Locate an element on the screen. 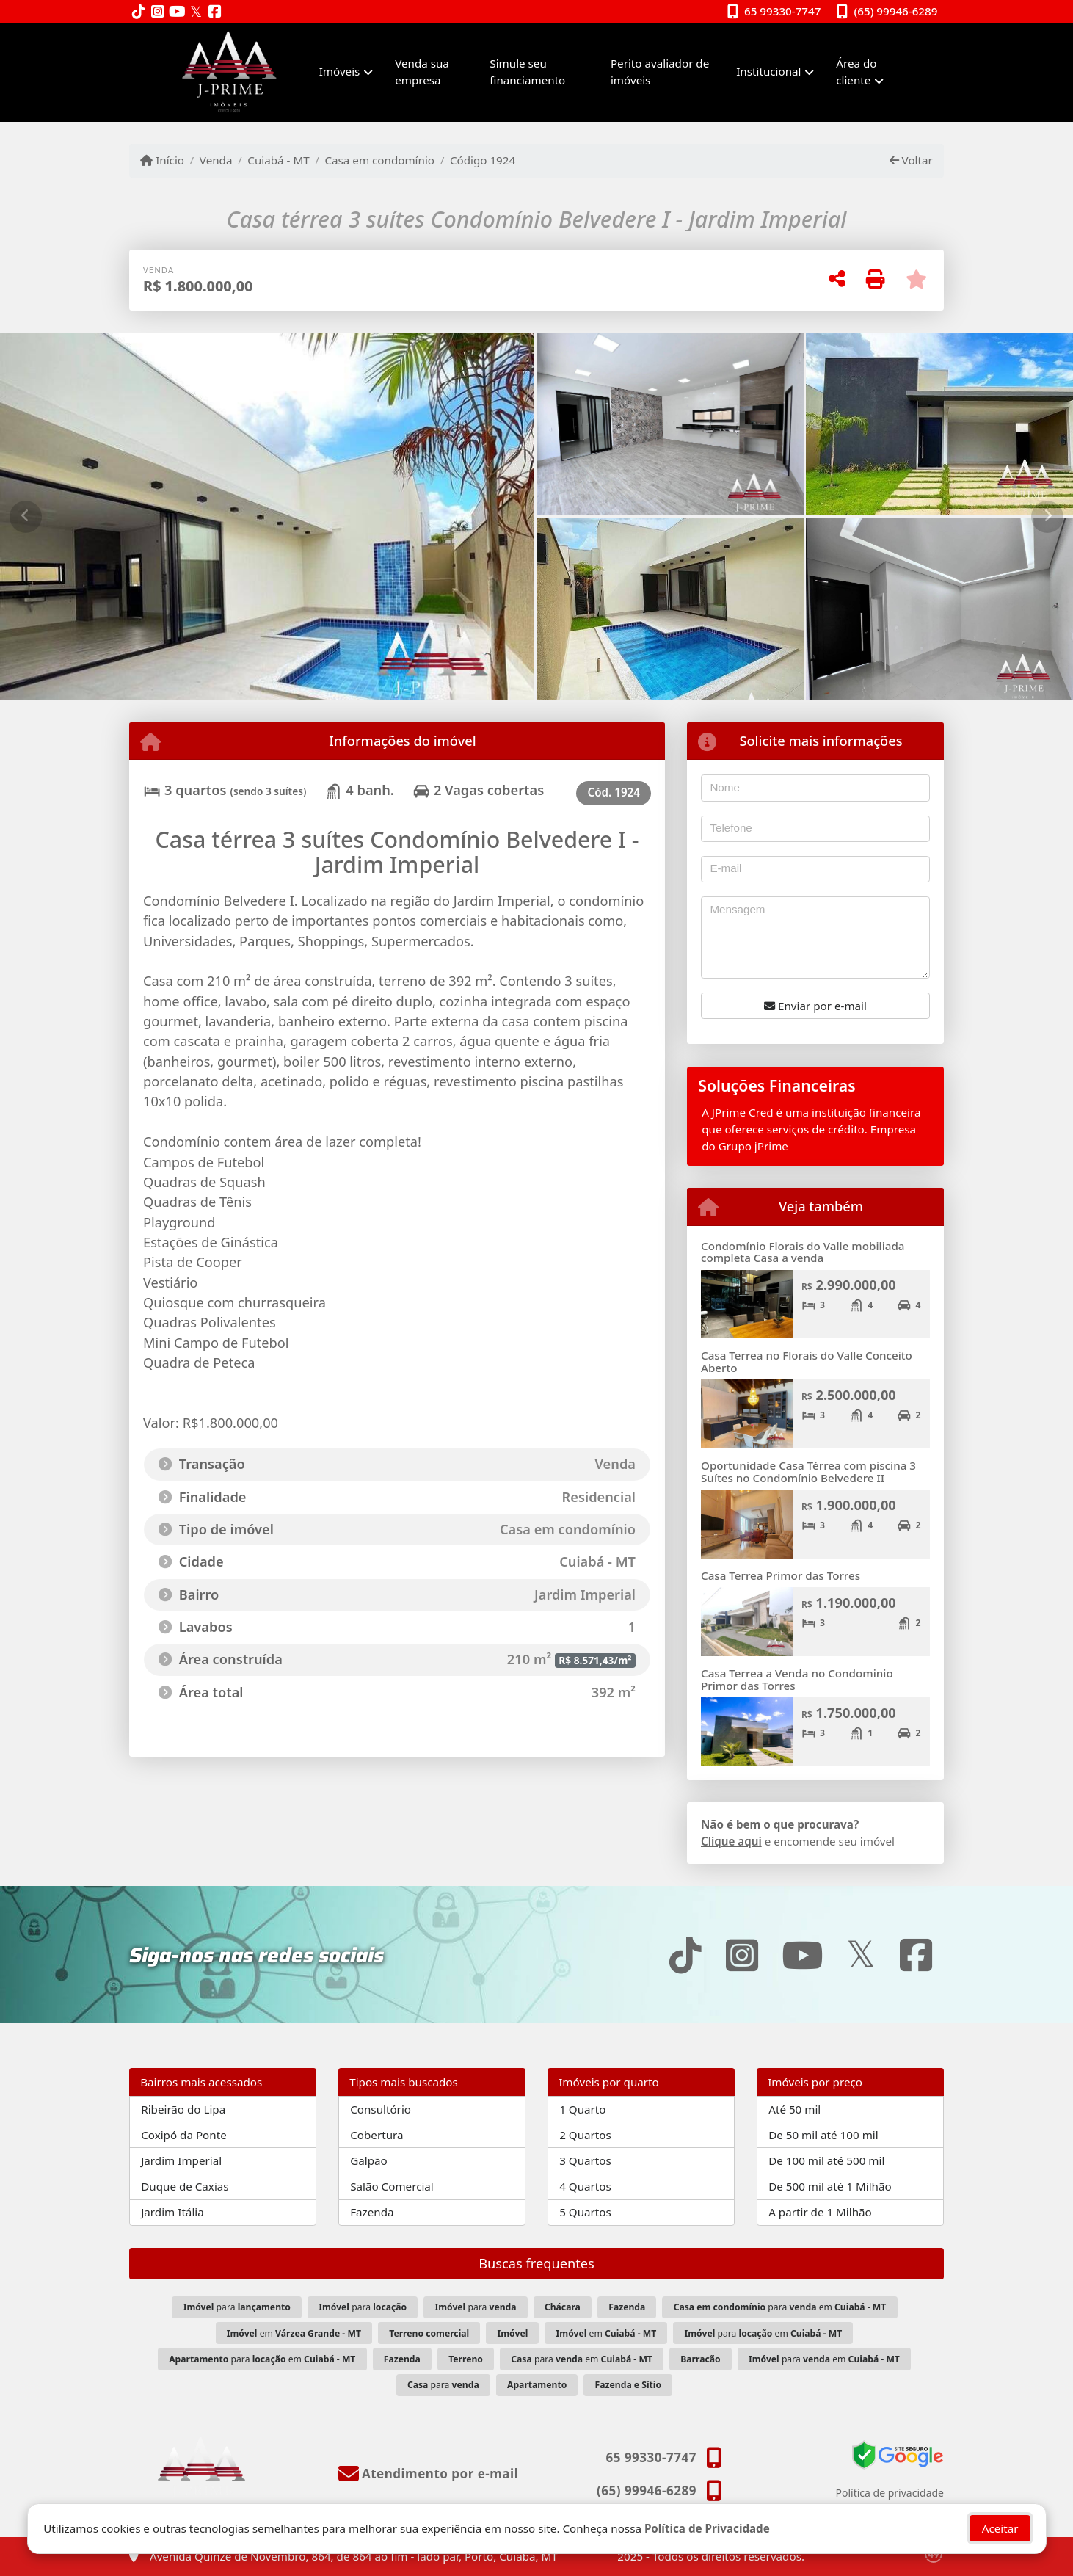 Image resolution: width=1073 pixels, height=2576 pixels. Jardim Imperial is located at coordinates (181, 2160).